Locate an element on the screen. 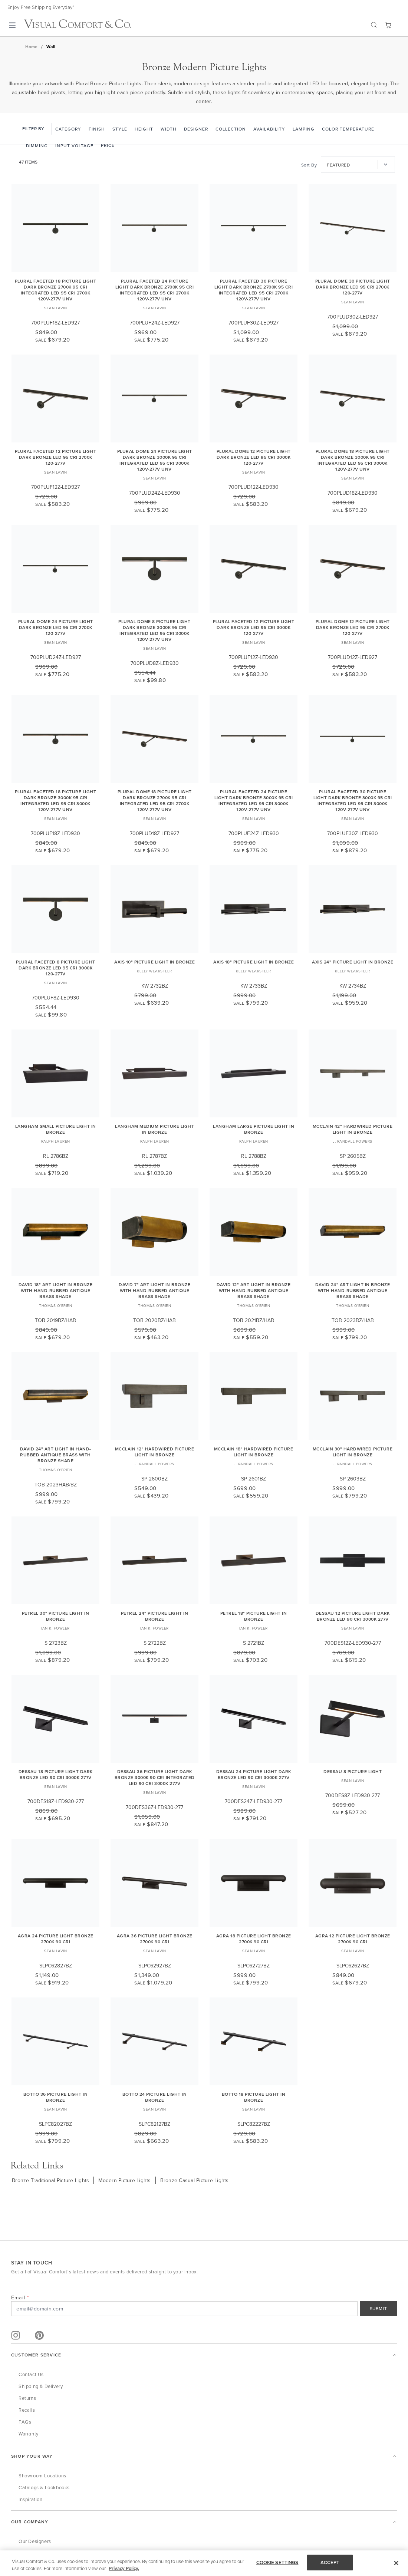 The image size is (408, 2576). David 18" Art Light in Bronze with Hand-Rubbed Antique Brass Shade is located at coordinates (56, 1290).